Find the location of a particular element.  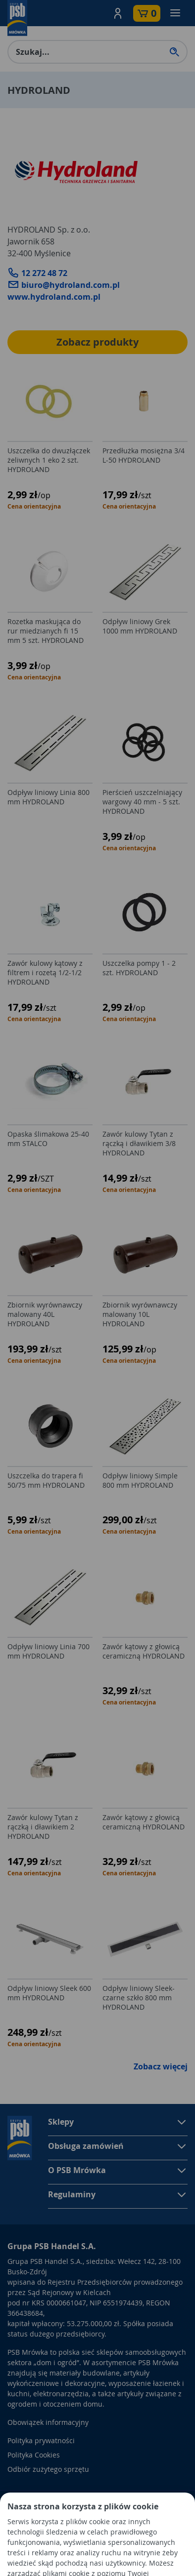

Zobacz więcej is located at coordinates (161, 2066).